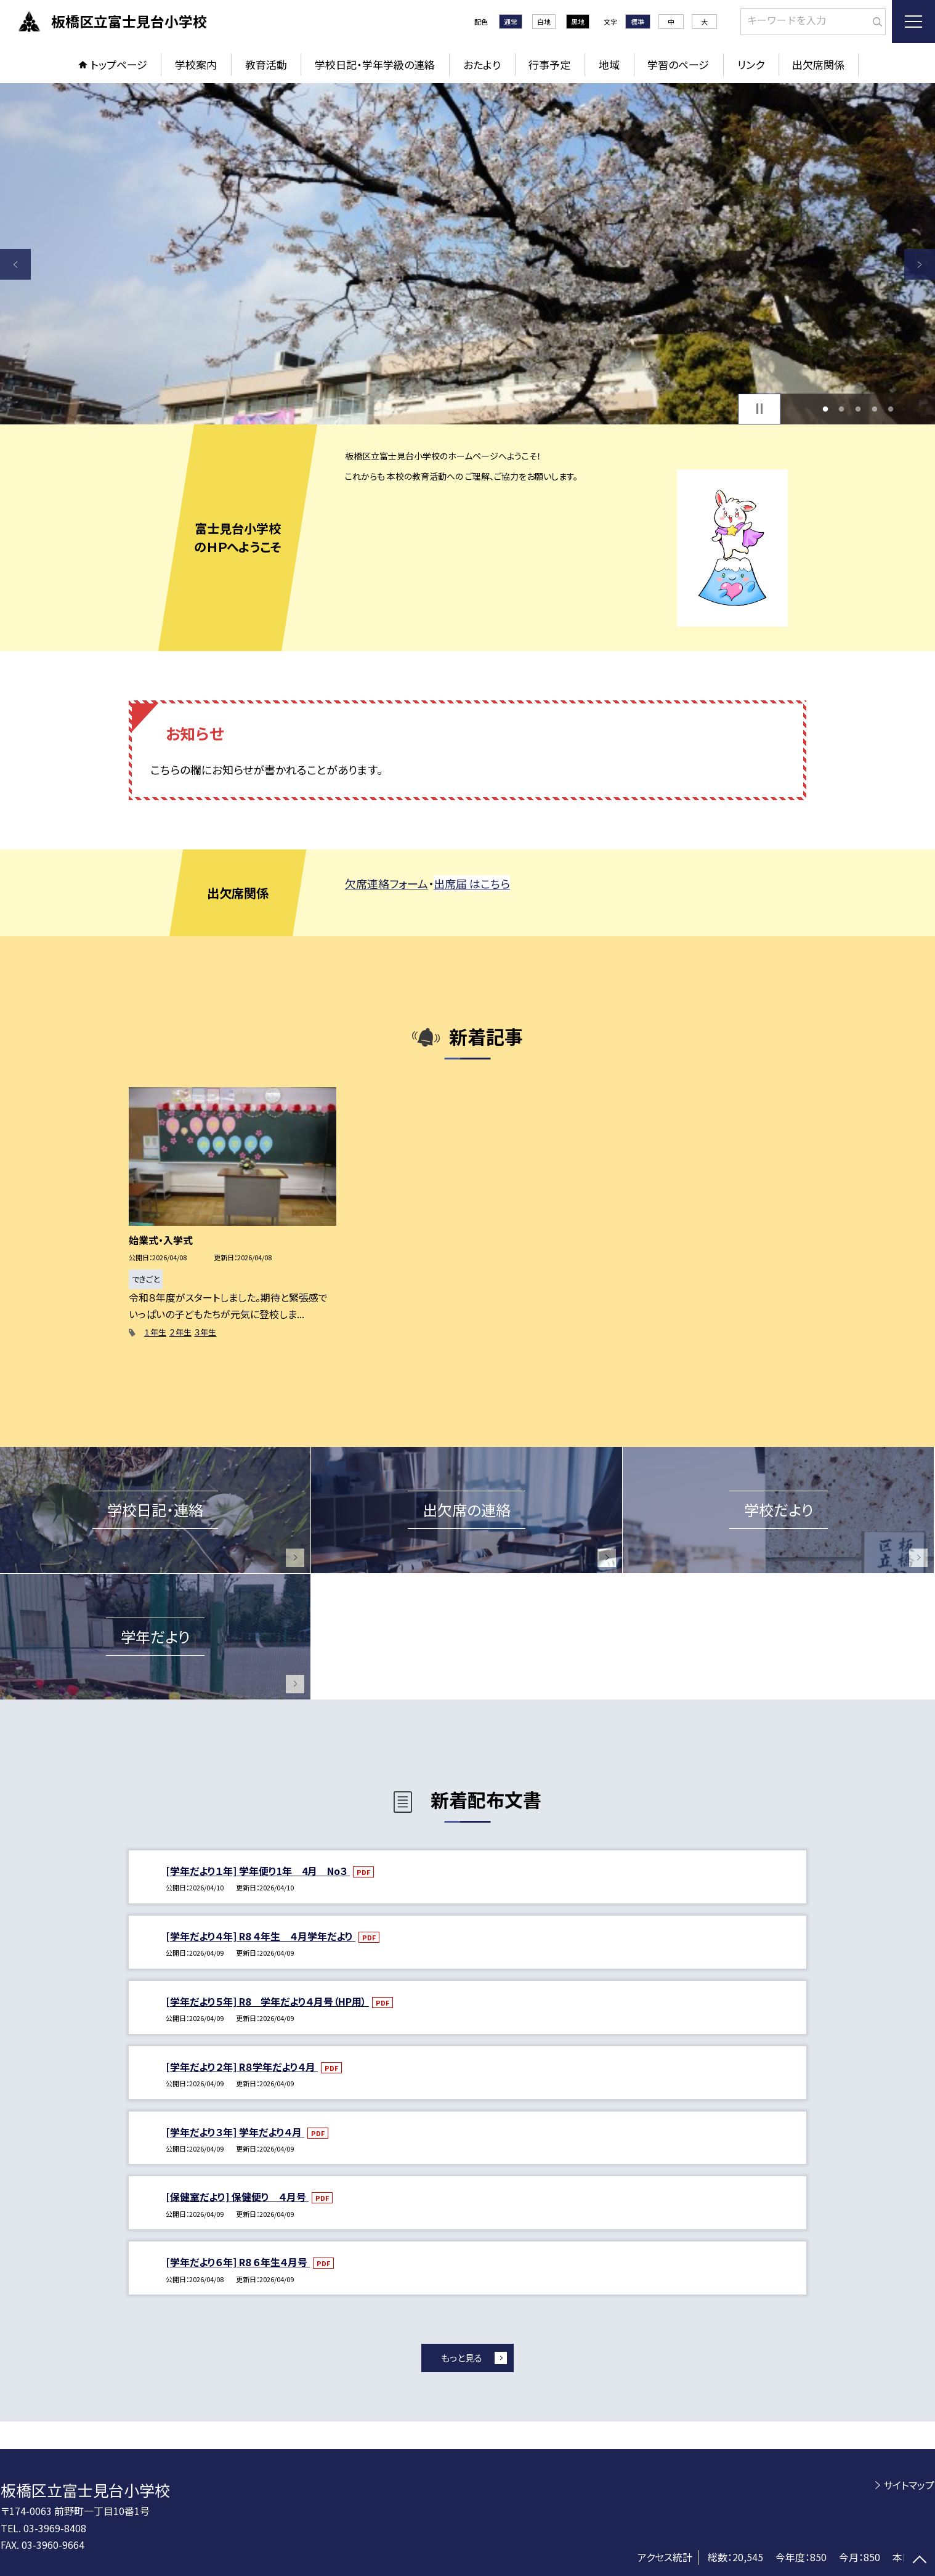  What do you see at coordinates (238, 2261) in the screenshot?
I see `[学年だより６年] R8 ６年生４月号` at bounding box center [238, 2261].